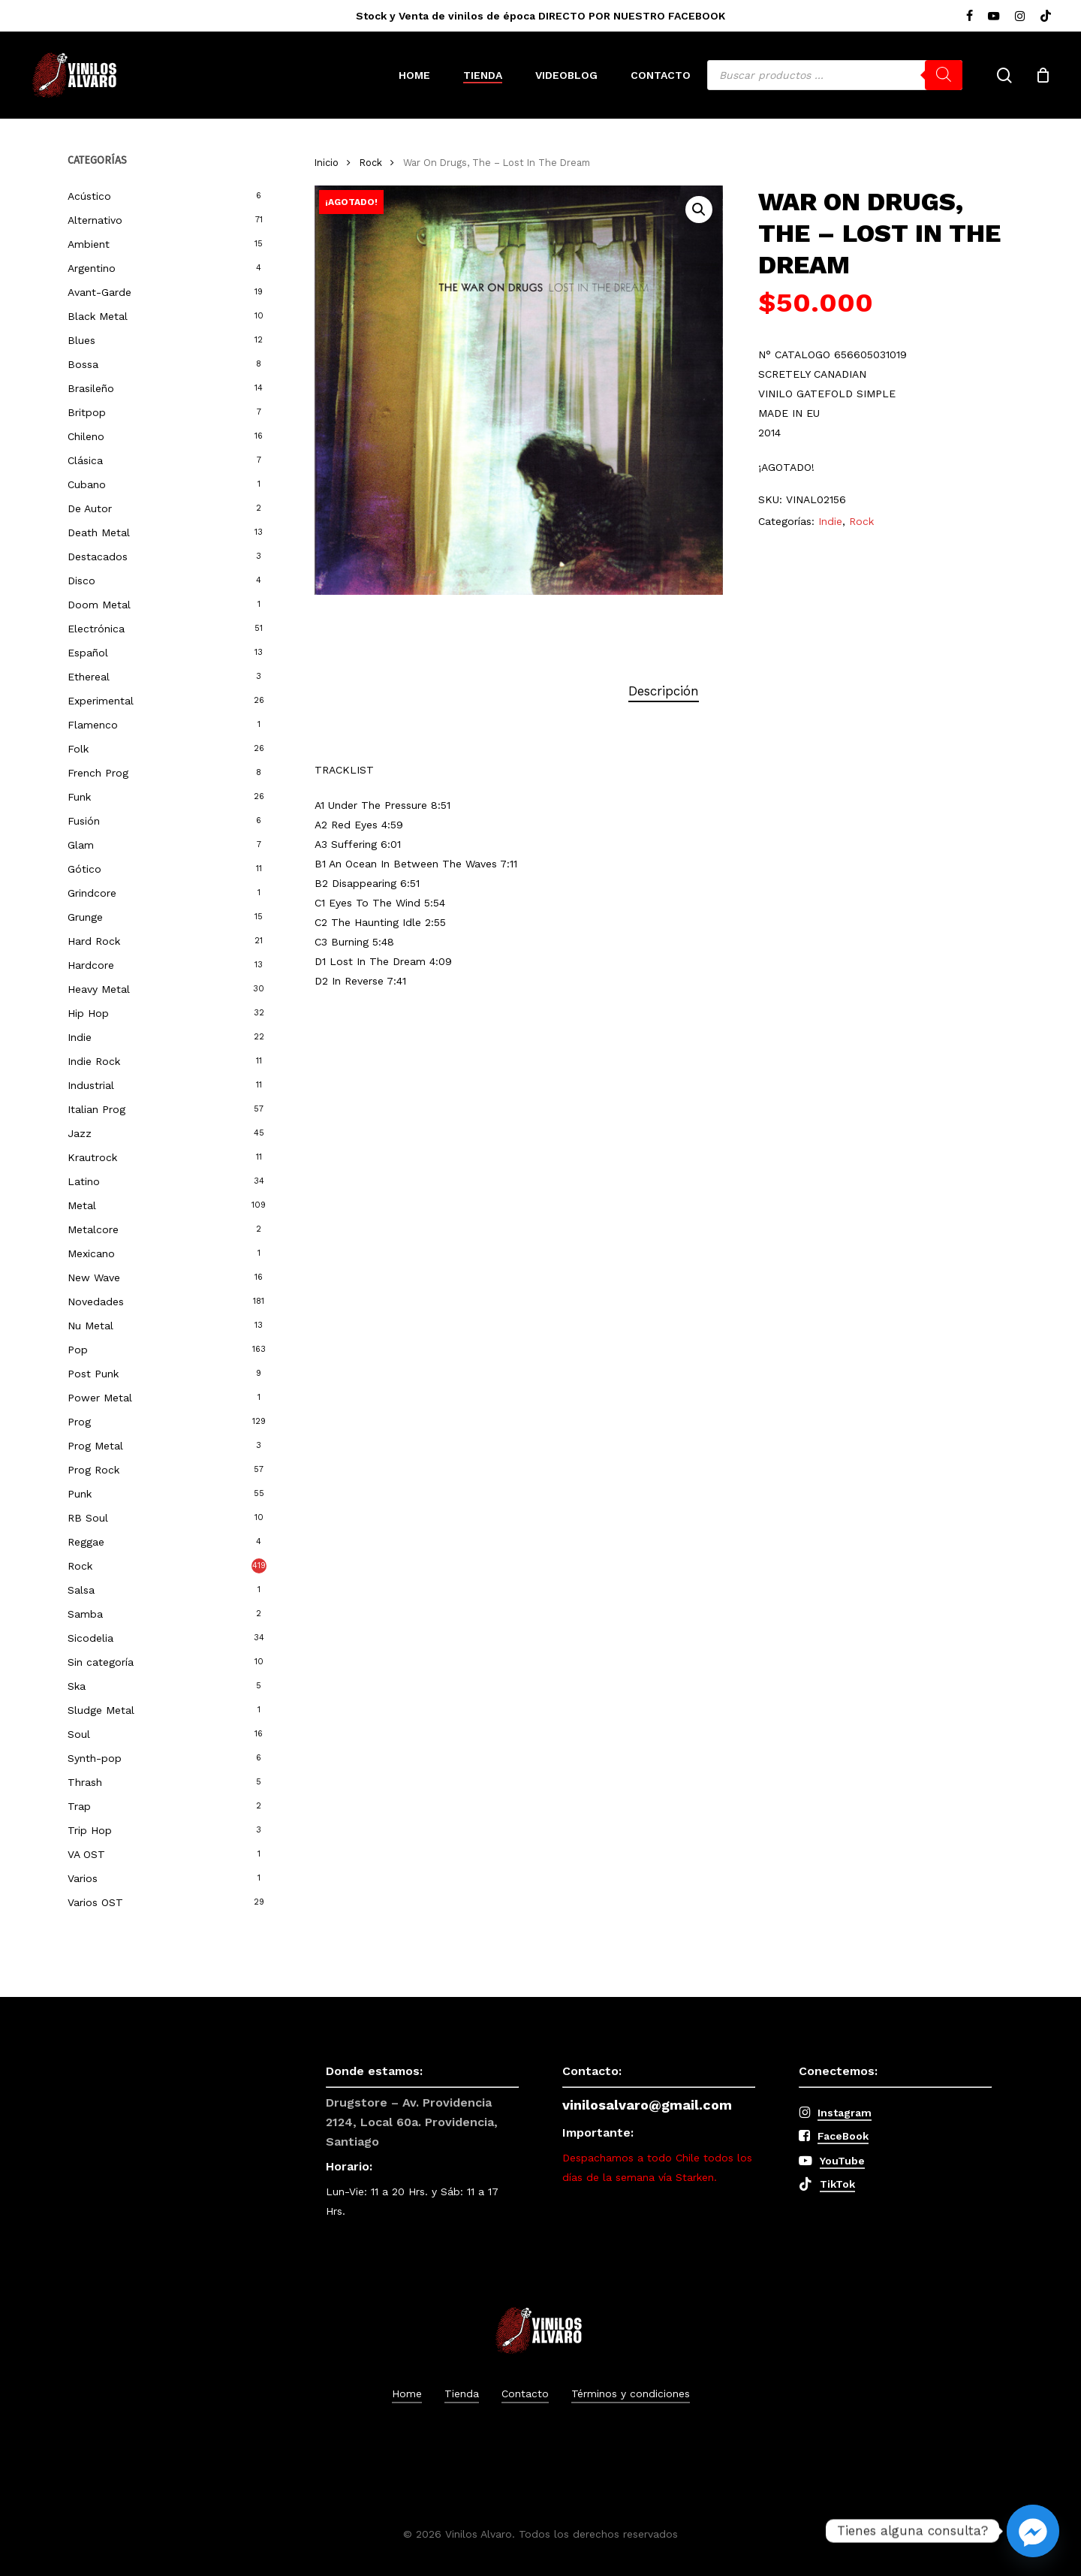 The width and height of the screenshot is (1081, 2576). Describe the element at coordinates (88, 653) in the screenshot. I see `Español` at that location.